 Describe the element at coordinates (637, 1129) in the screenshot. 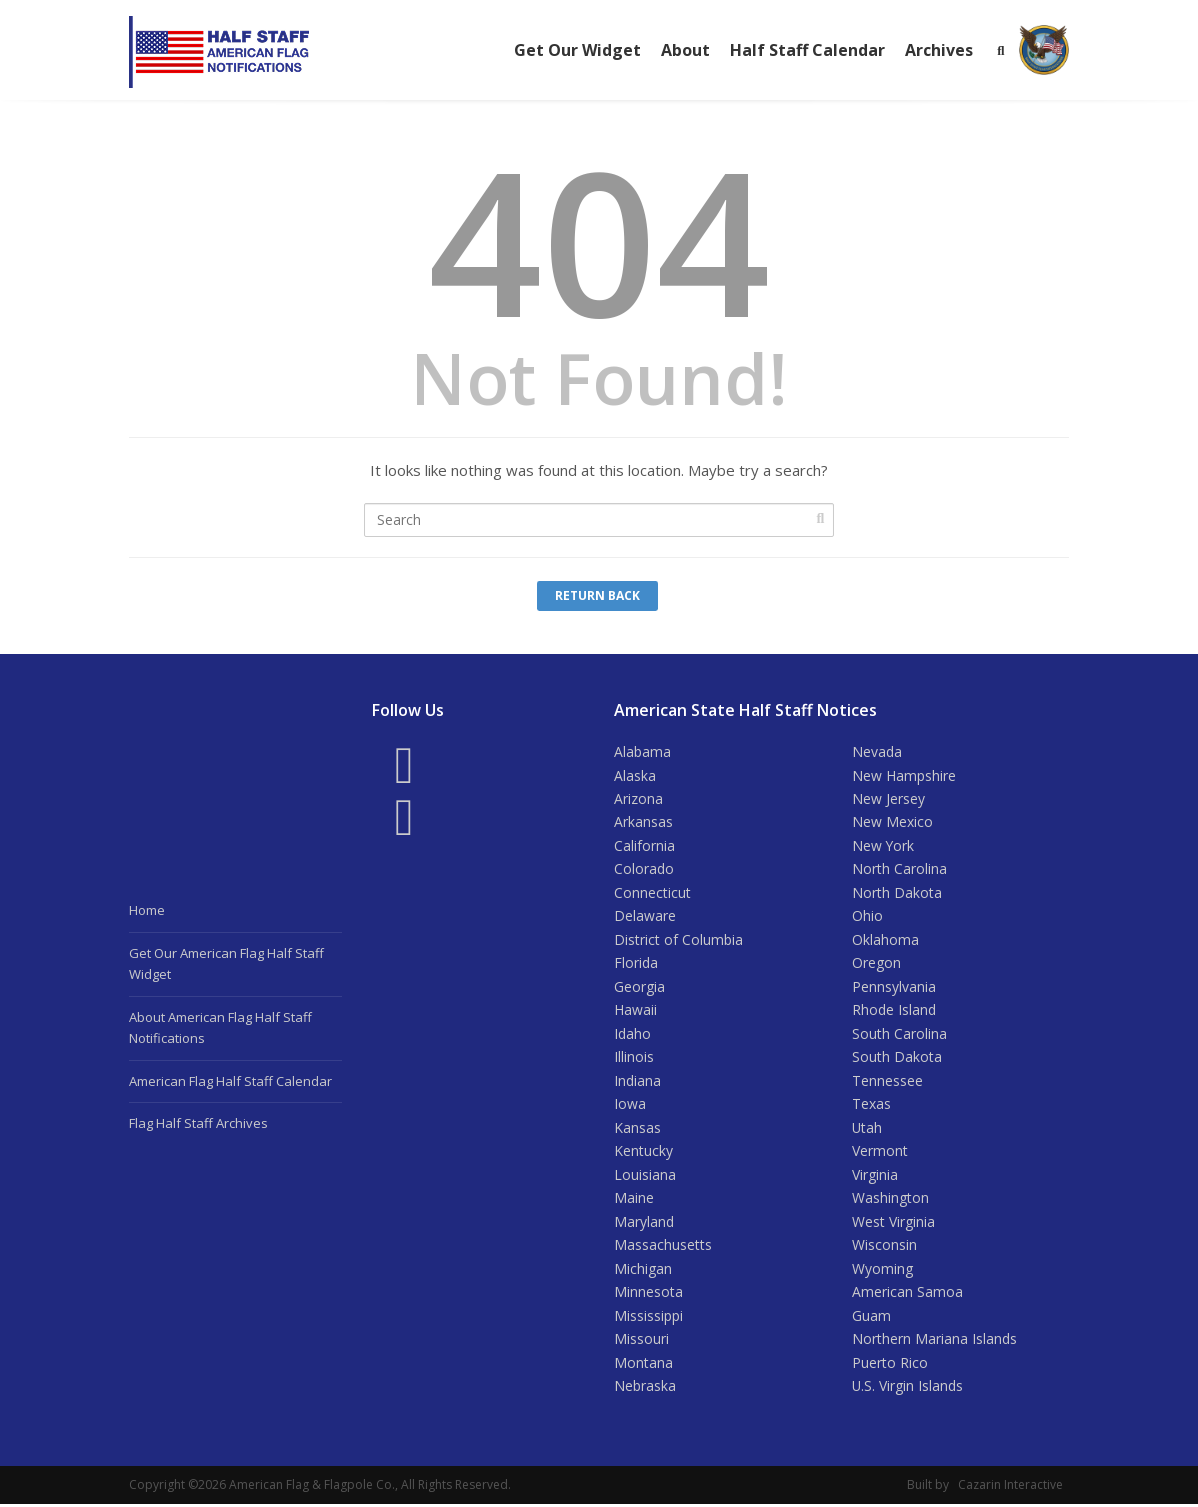

I see `Kansas` at that location.